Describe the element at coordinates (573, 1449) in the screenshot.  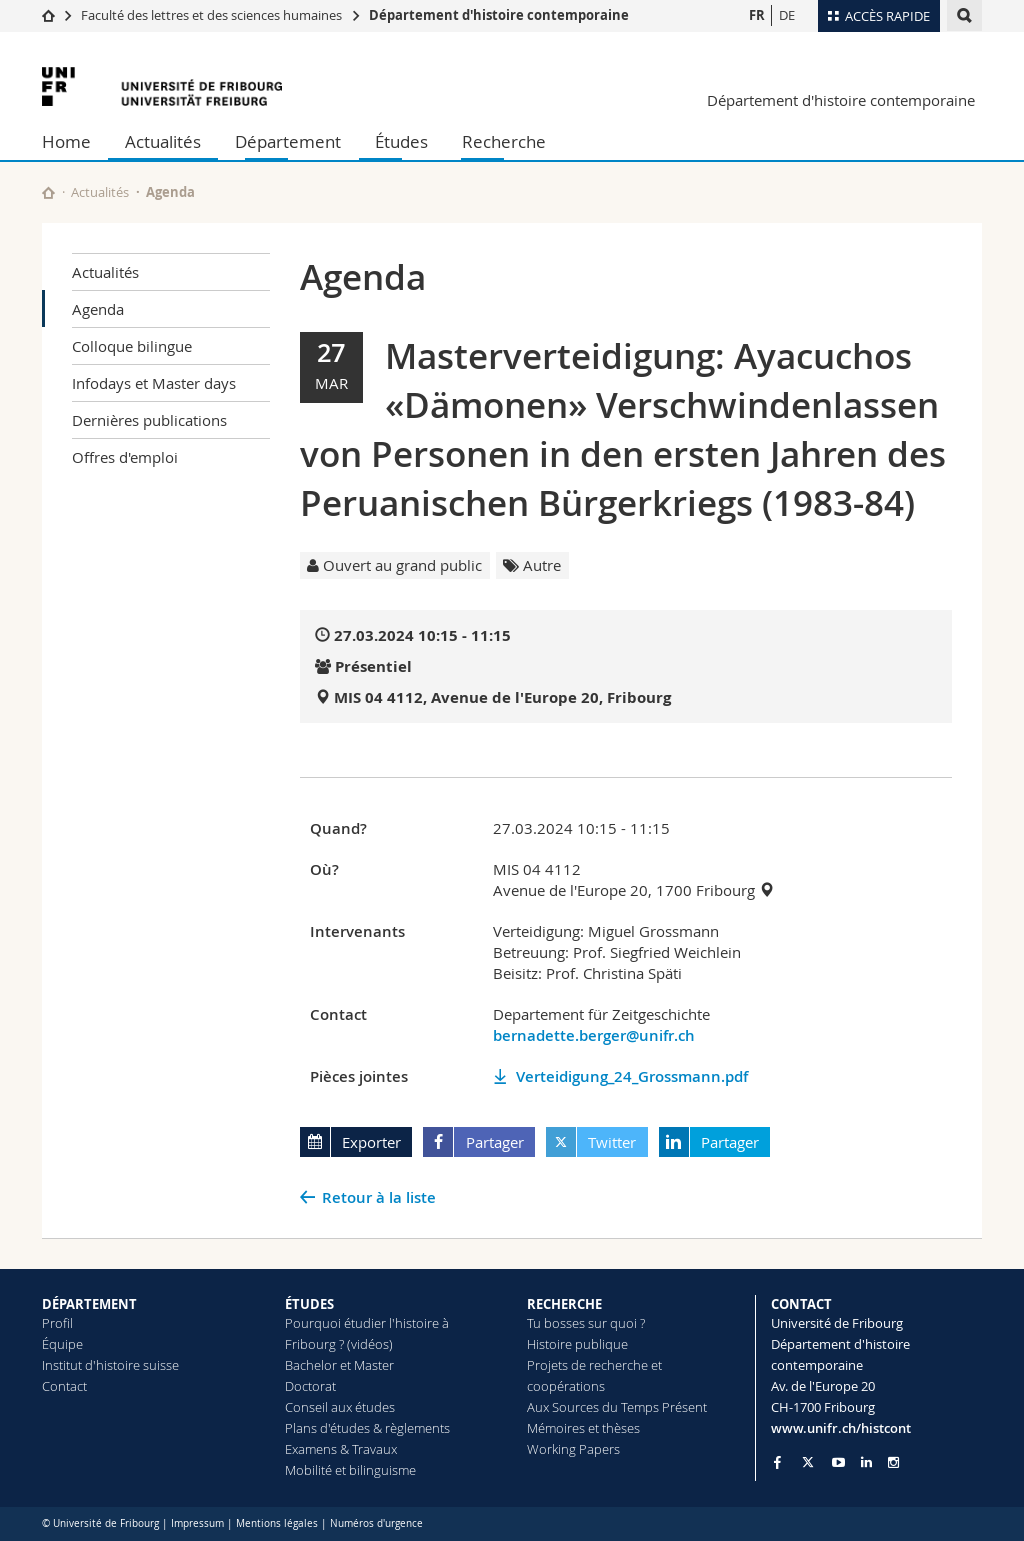
I see `Working Papers` at that location.